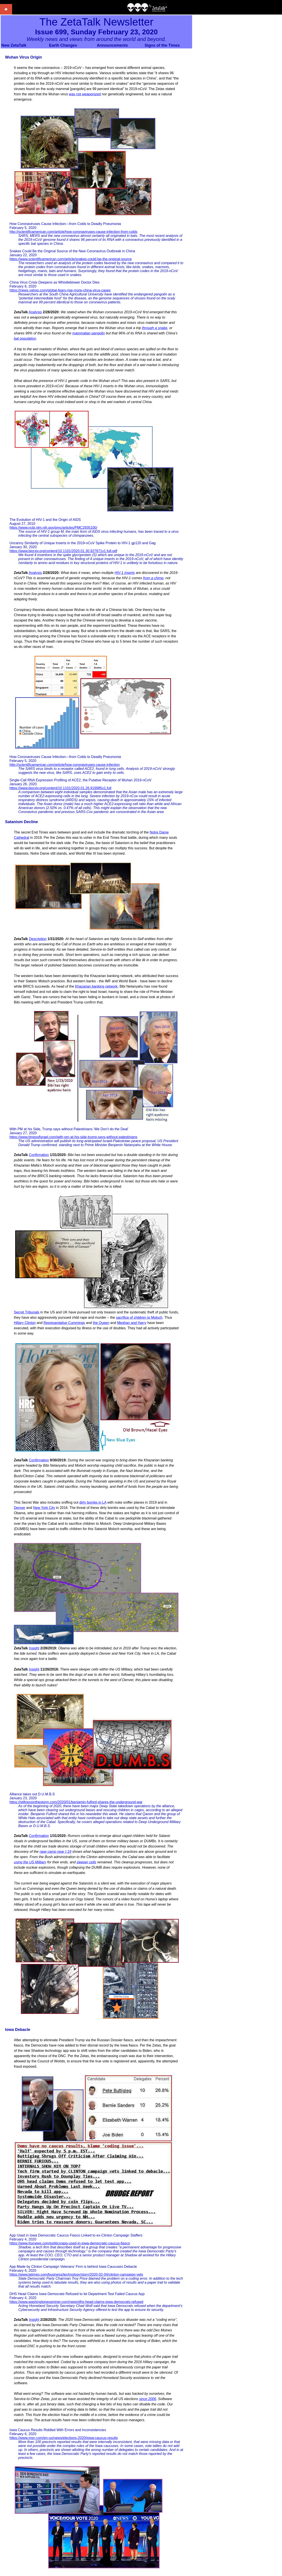  What do you see at coordinates (96, 986) in the screenshot?
I see `Khazarian banking network` at bounding box center [96, 986].